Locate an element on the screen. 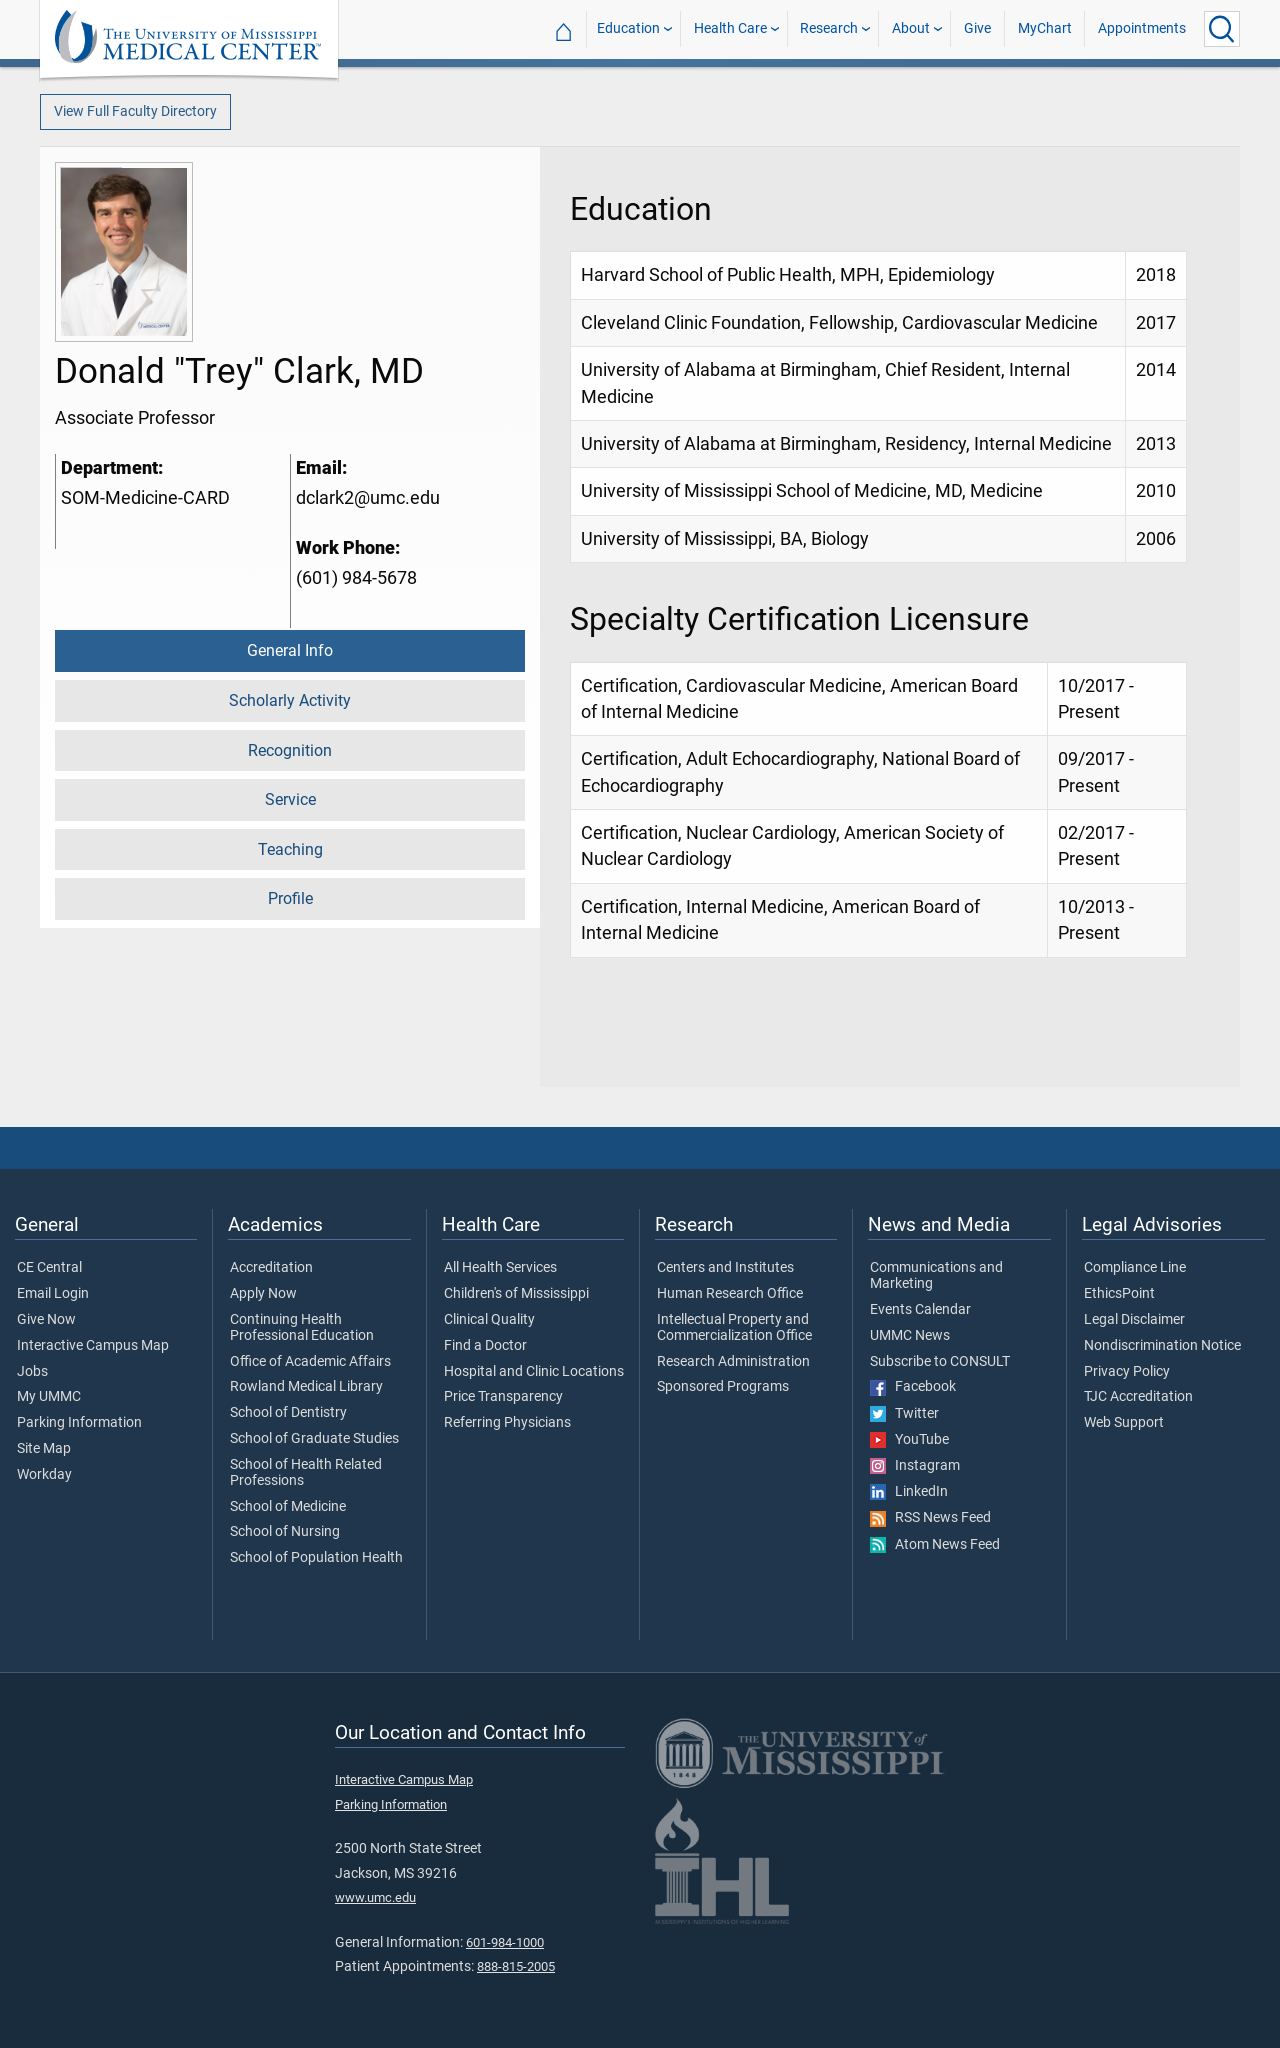 This screenshot has height=2048, width=1280. Referring Physicians is located at coordinates (507, 1423).